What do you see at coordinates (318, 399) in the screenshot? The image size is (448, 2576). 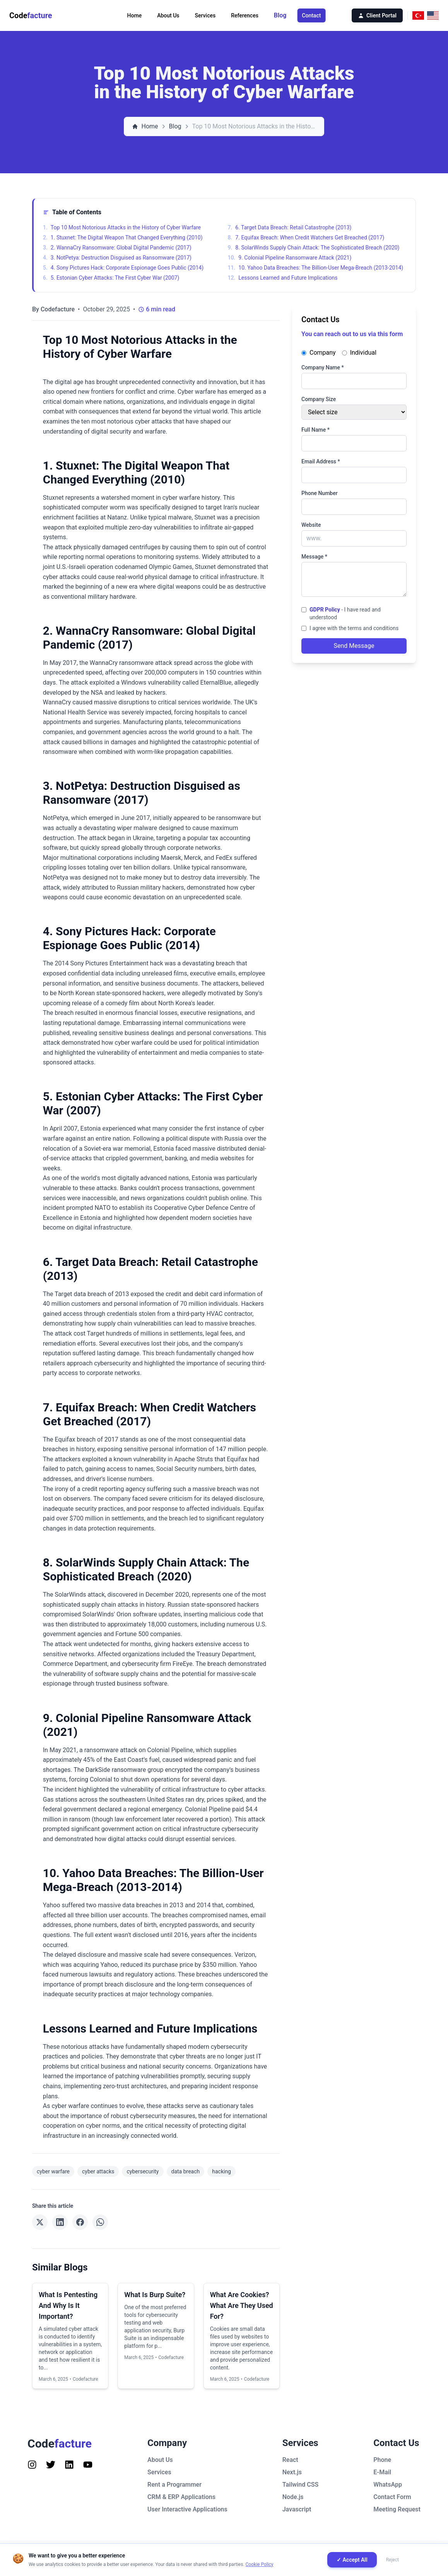 I see `Company Size` at bounding box center [318, 399].